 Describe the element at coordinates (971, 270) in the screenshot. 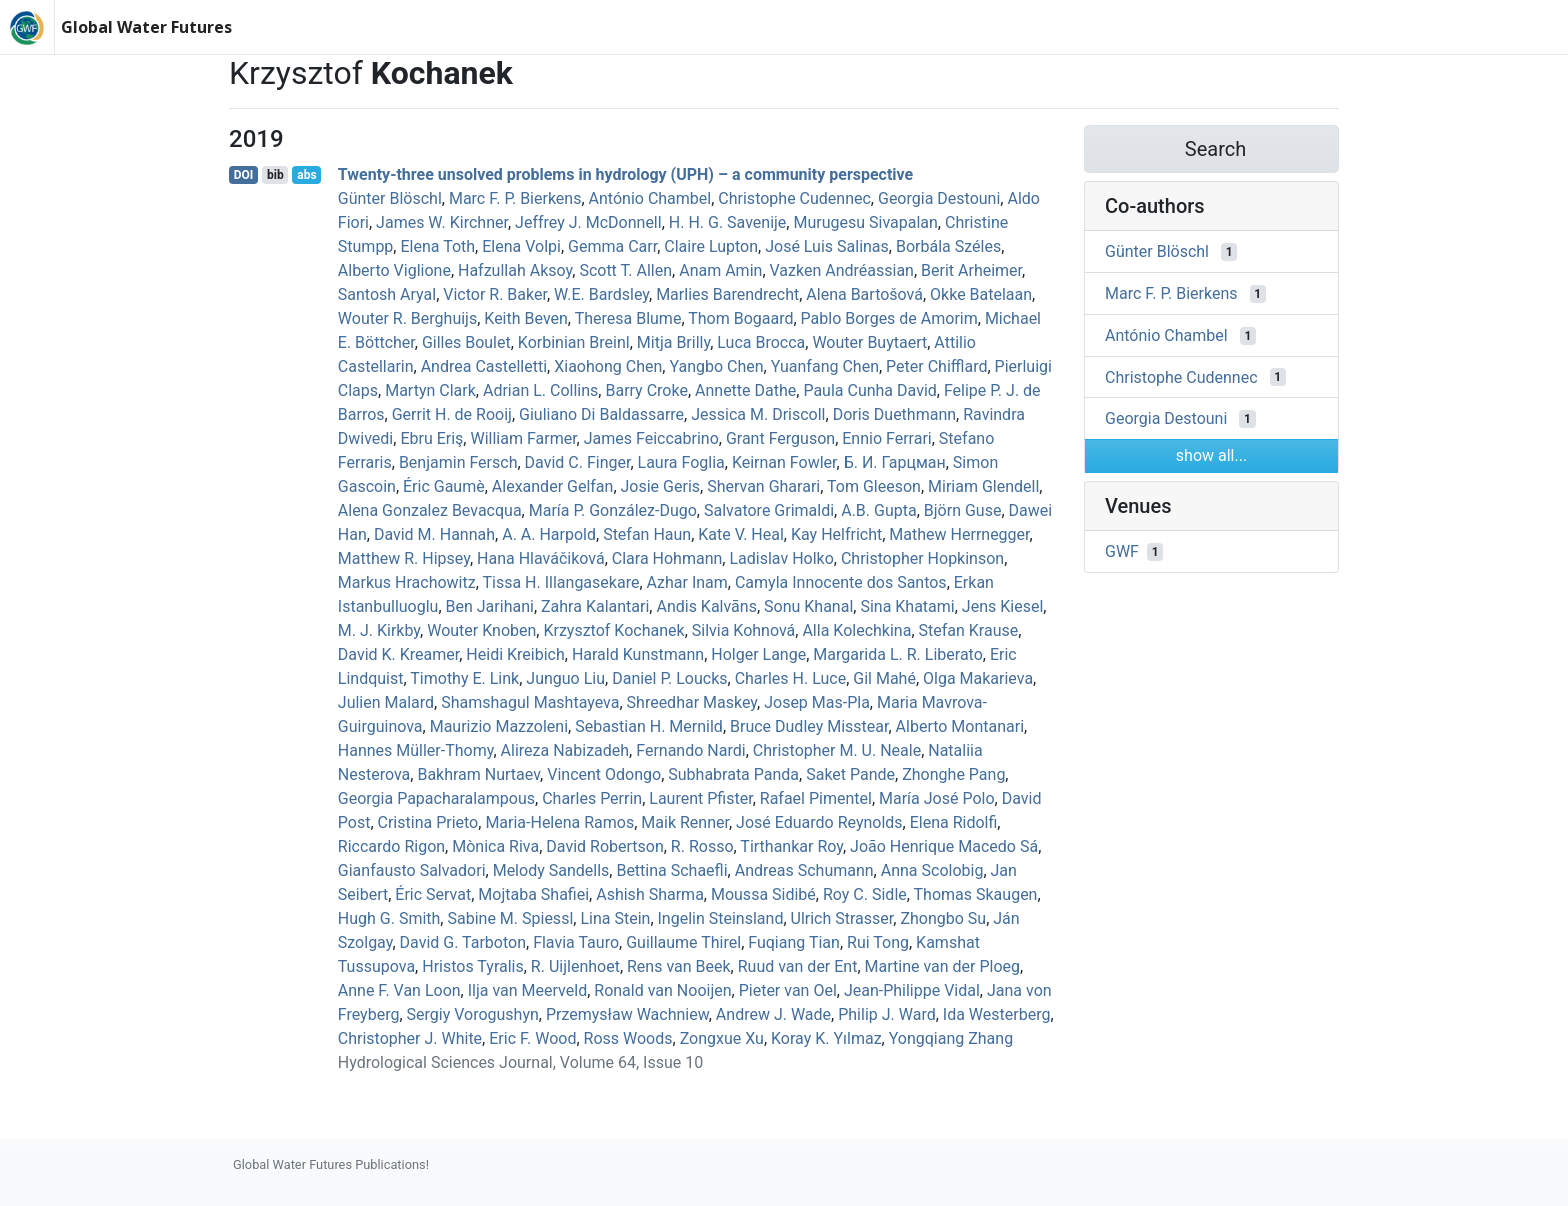

I see `Berit Arheimer` at that location.